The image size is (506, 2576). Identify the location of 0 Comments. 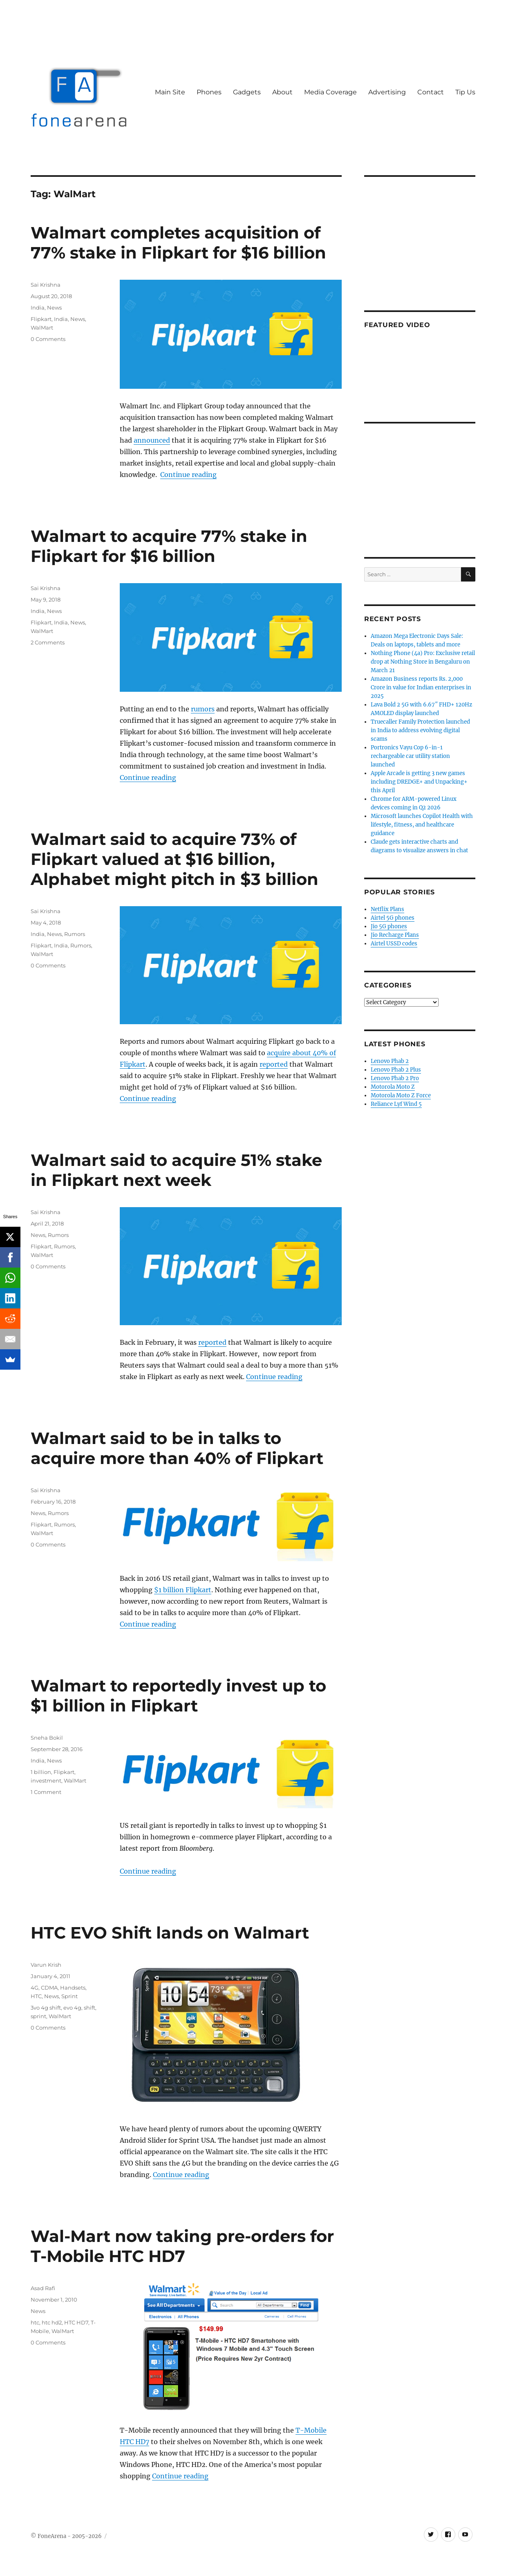
(48, 339).